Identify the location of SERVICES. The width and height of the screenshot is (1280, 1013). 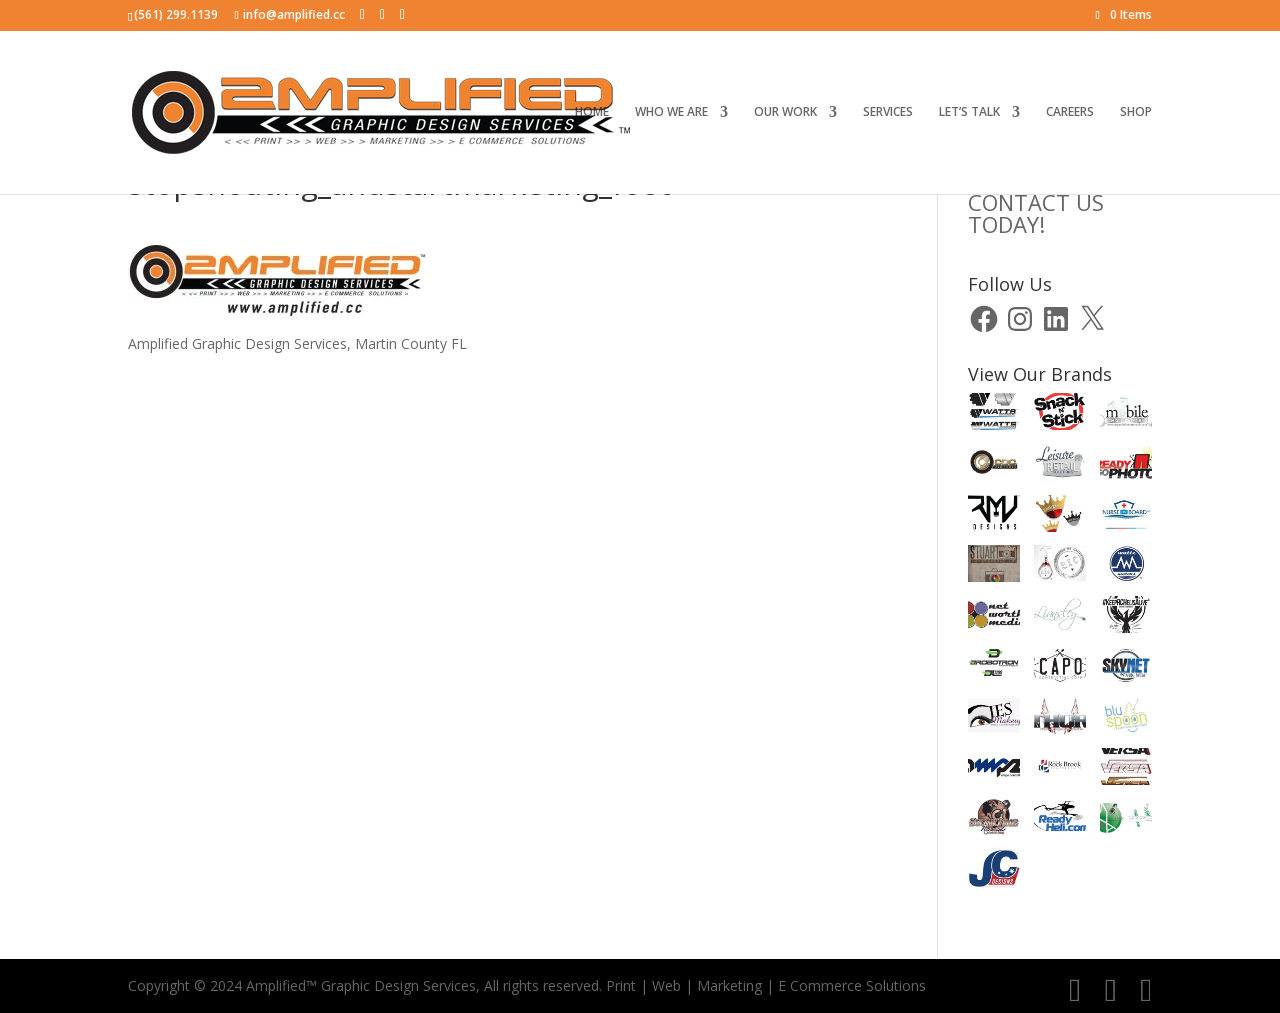
(888, 112).